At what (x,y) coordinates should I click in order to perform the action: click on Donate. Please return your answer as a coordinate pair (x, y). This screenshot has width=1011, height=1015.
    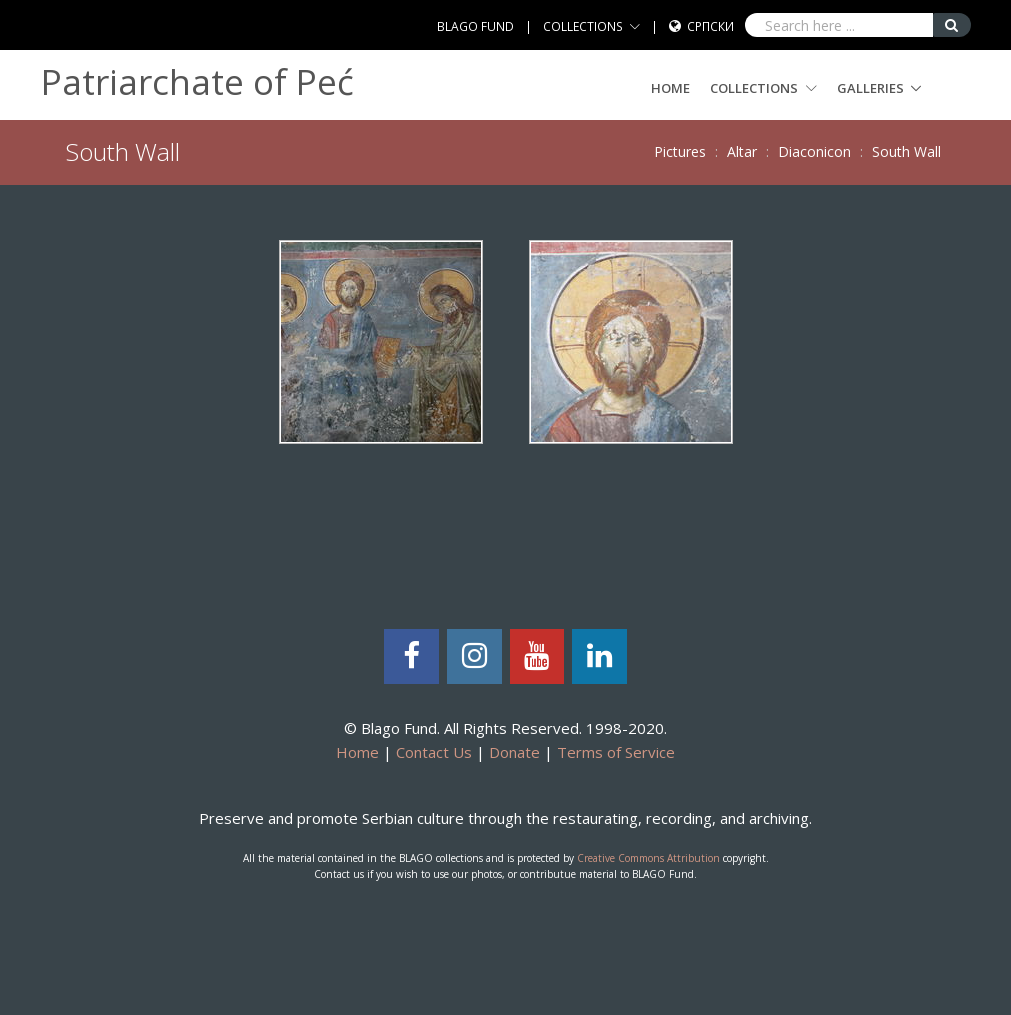
    Looking at the image, I should click on (514, 752).